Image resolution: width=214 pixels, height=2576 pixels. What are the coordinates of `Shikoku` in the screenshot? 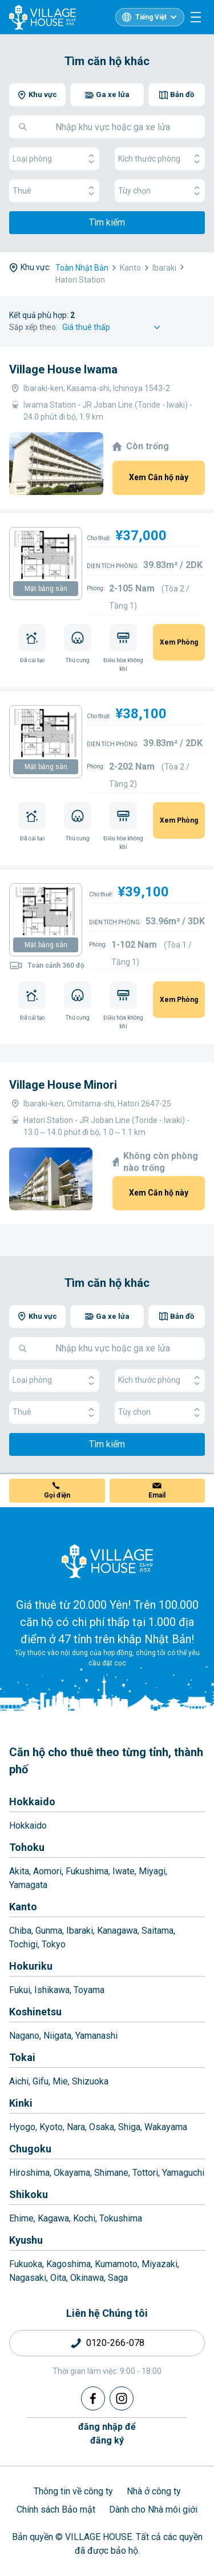 It's located at (28, 2194).